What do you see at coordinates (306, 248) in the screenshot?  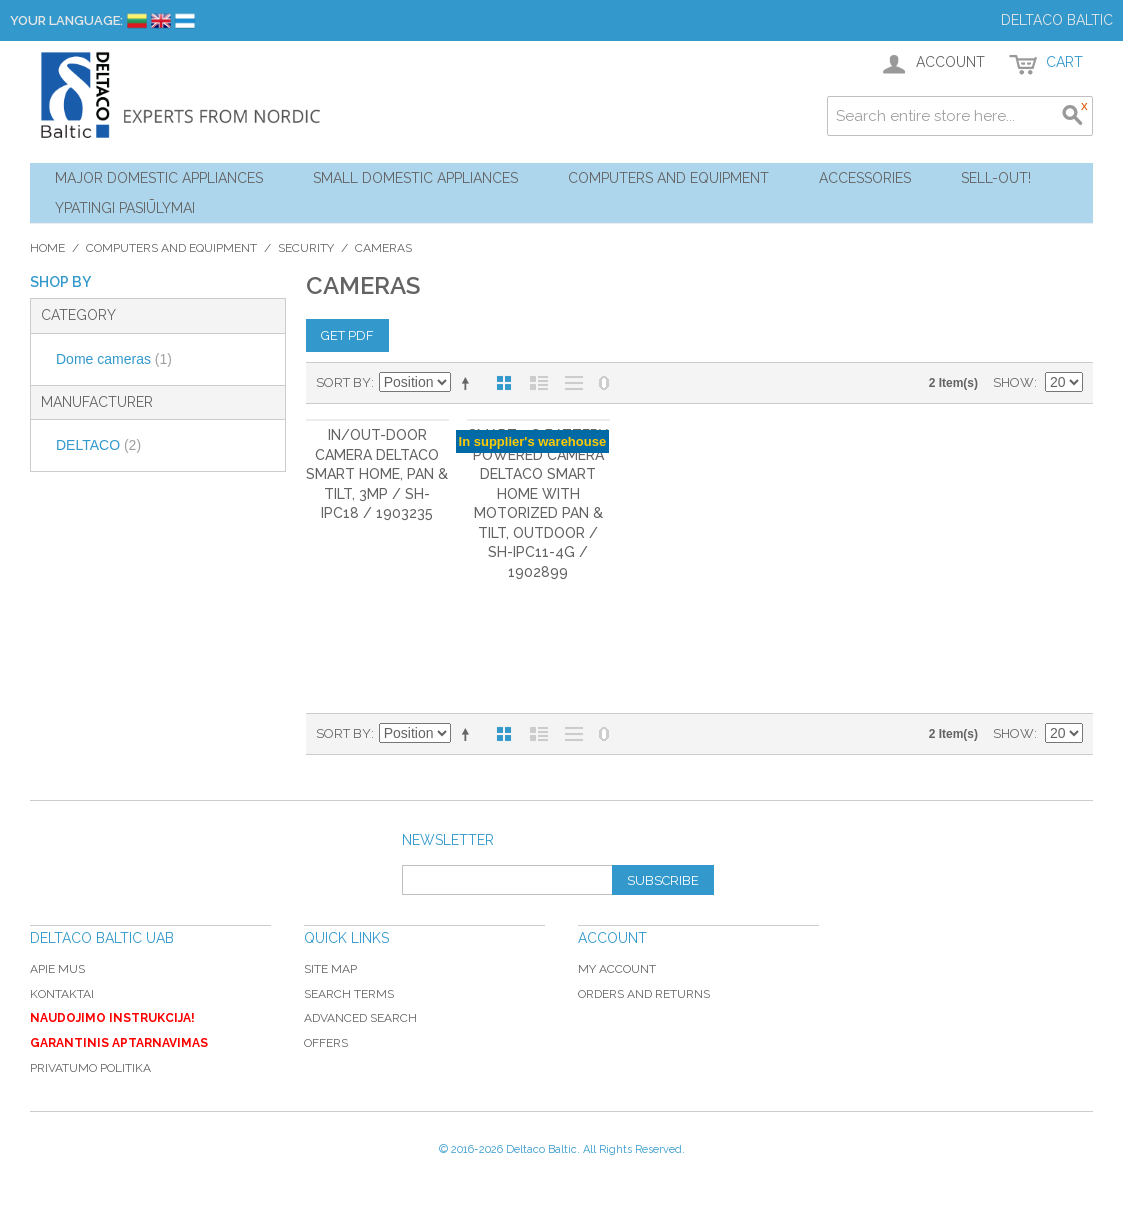 I see `Security` at bounding box center [306, 248].